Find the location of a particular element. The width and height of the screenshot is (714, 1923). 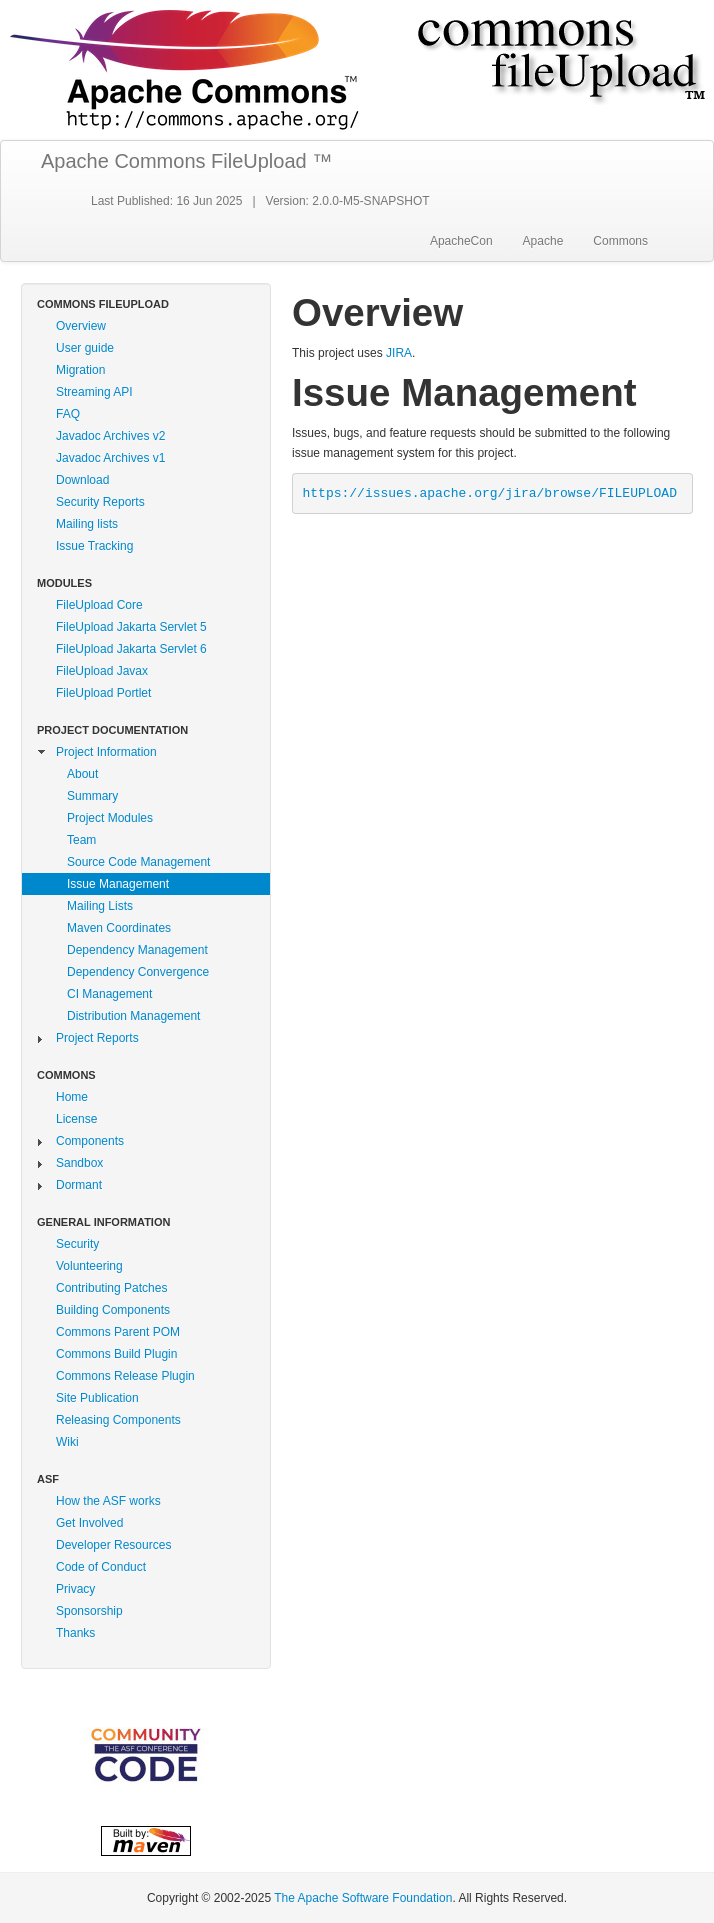

FileUpload Jakarta Servlet 6 is located at coordinates (131, 649).